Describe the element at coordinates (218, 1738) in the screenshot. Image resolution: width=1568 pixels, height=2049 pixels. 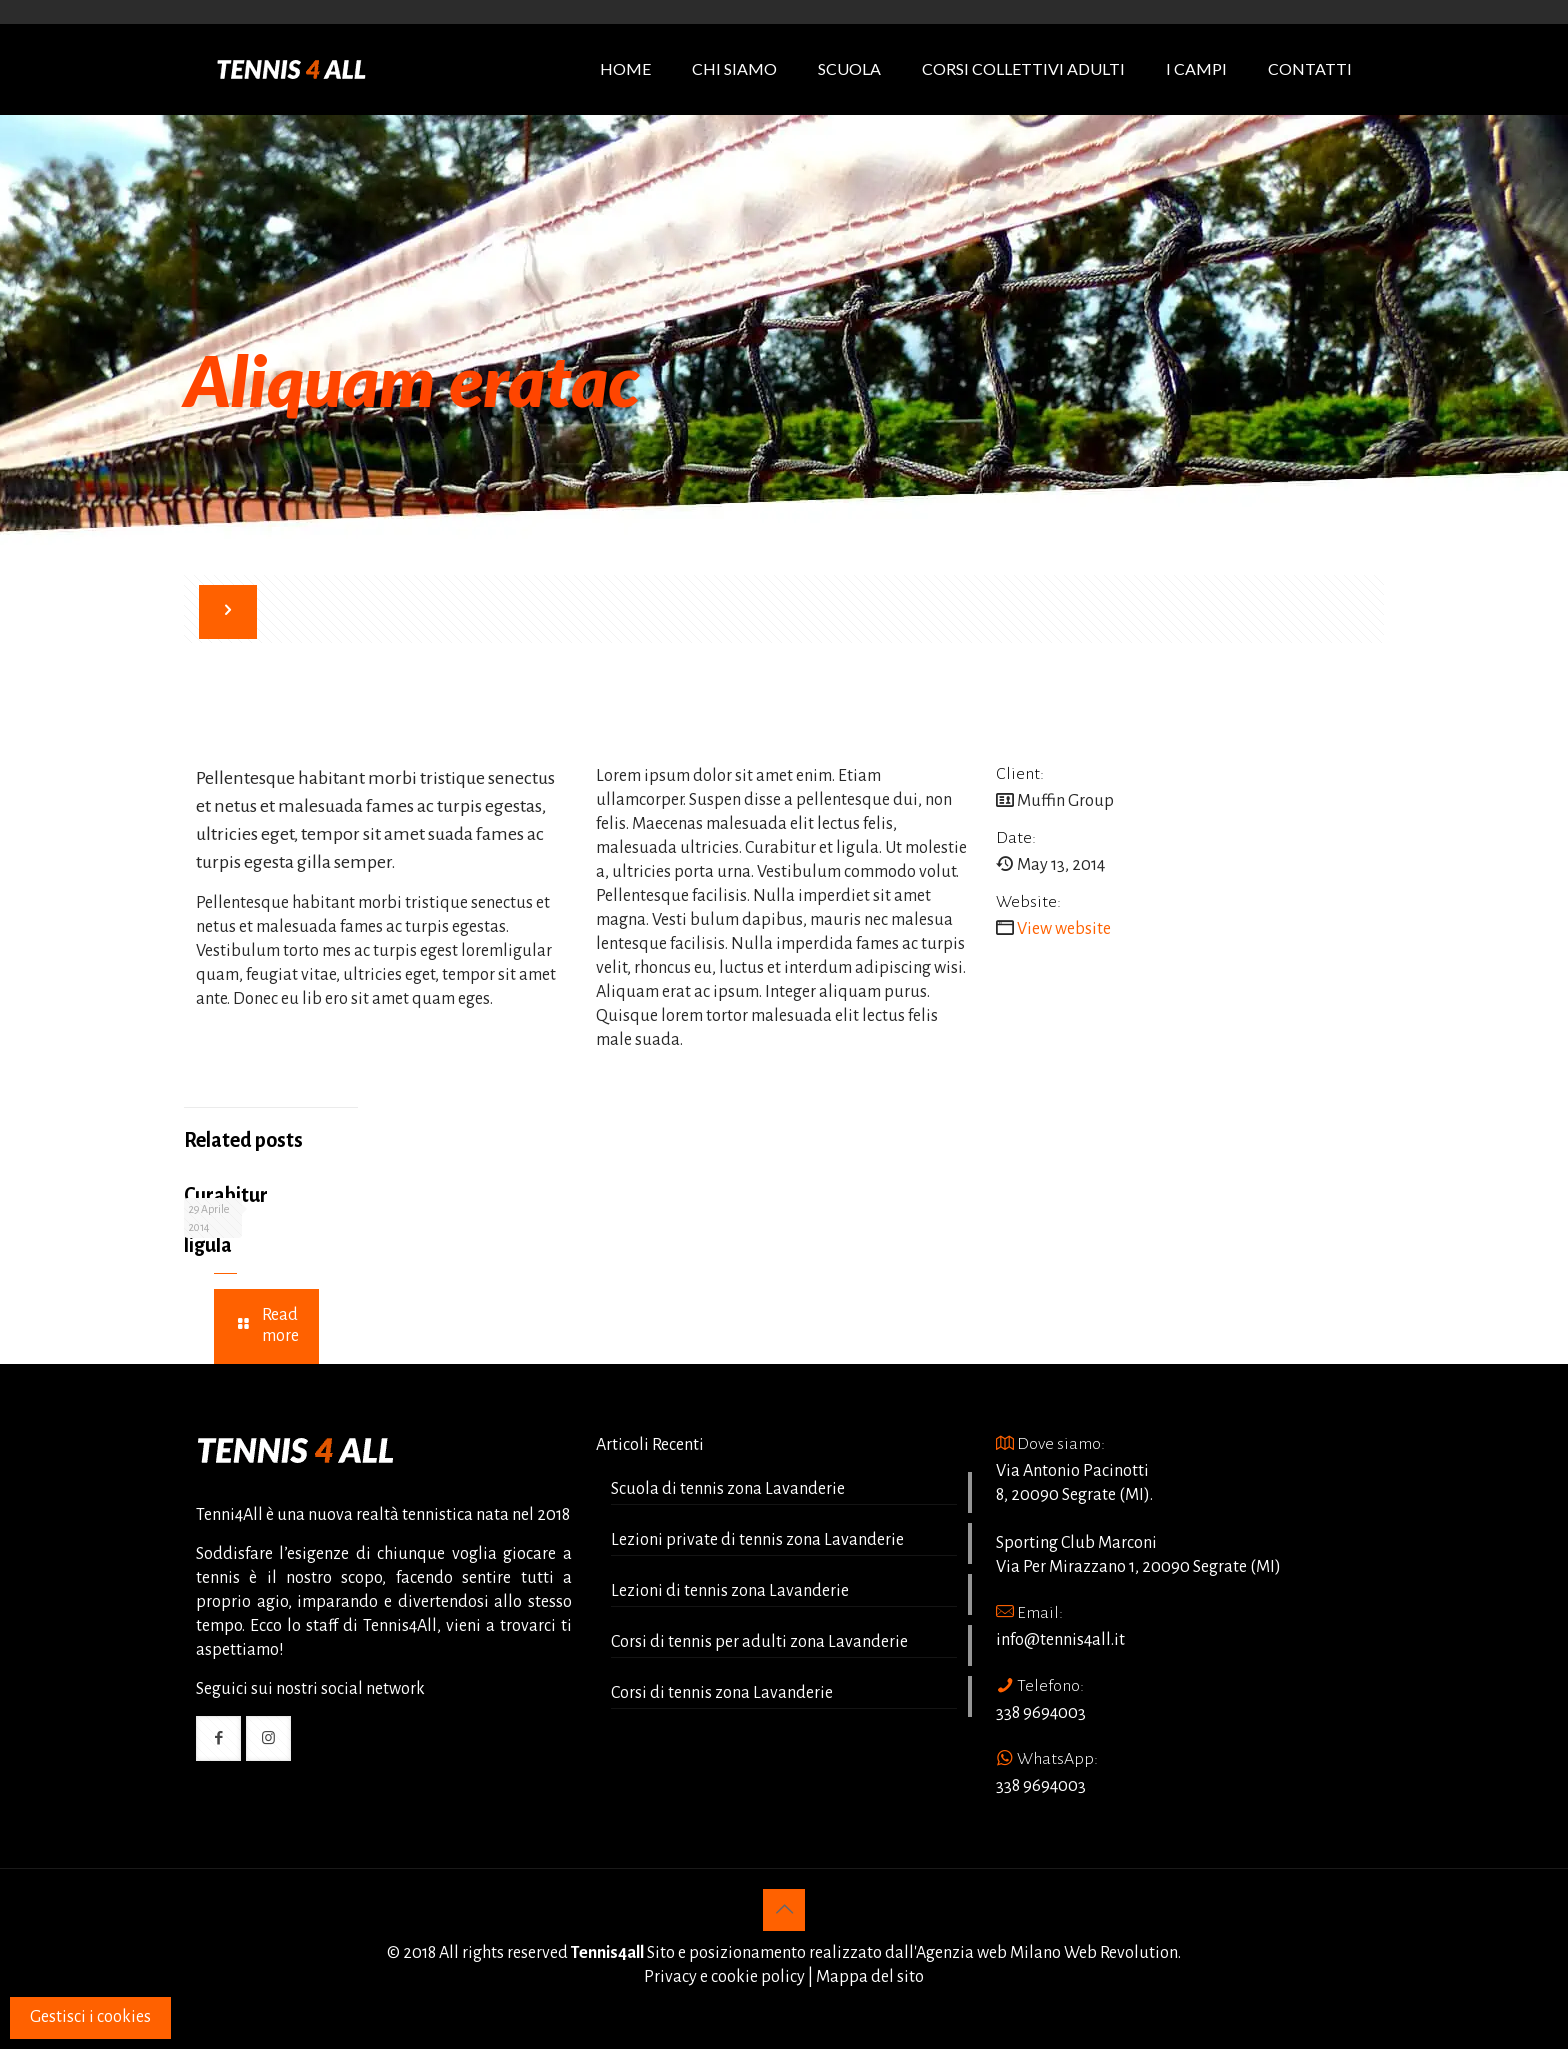
I see `[button with icon]` at that location.